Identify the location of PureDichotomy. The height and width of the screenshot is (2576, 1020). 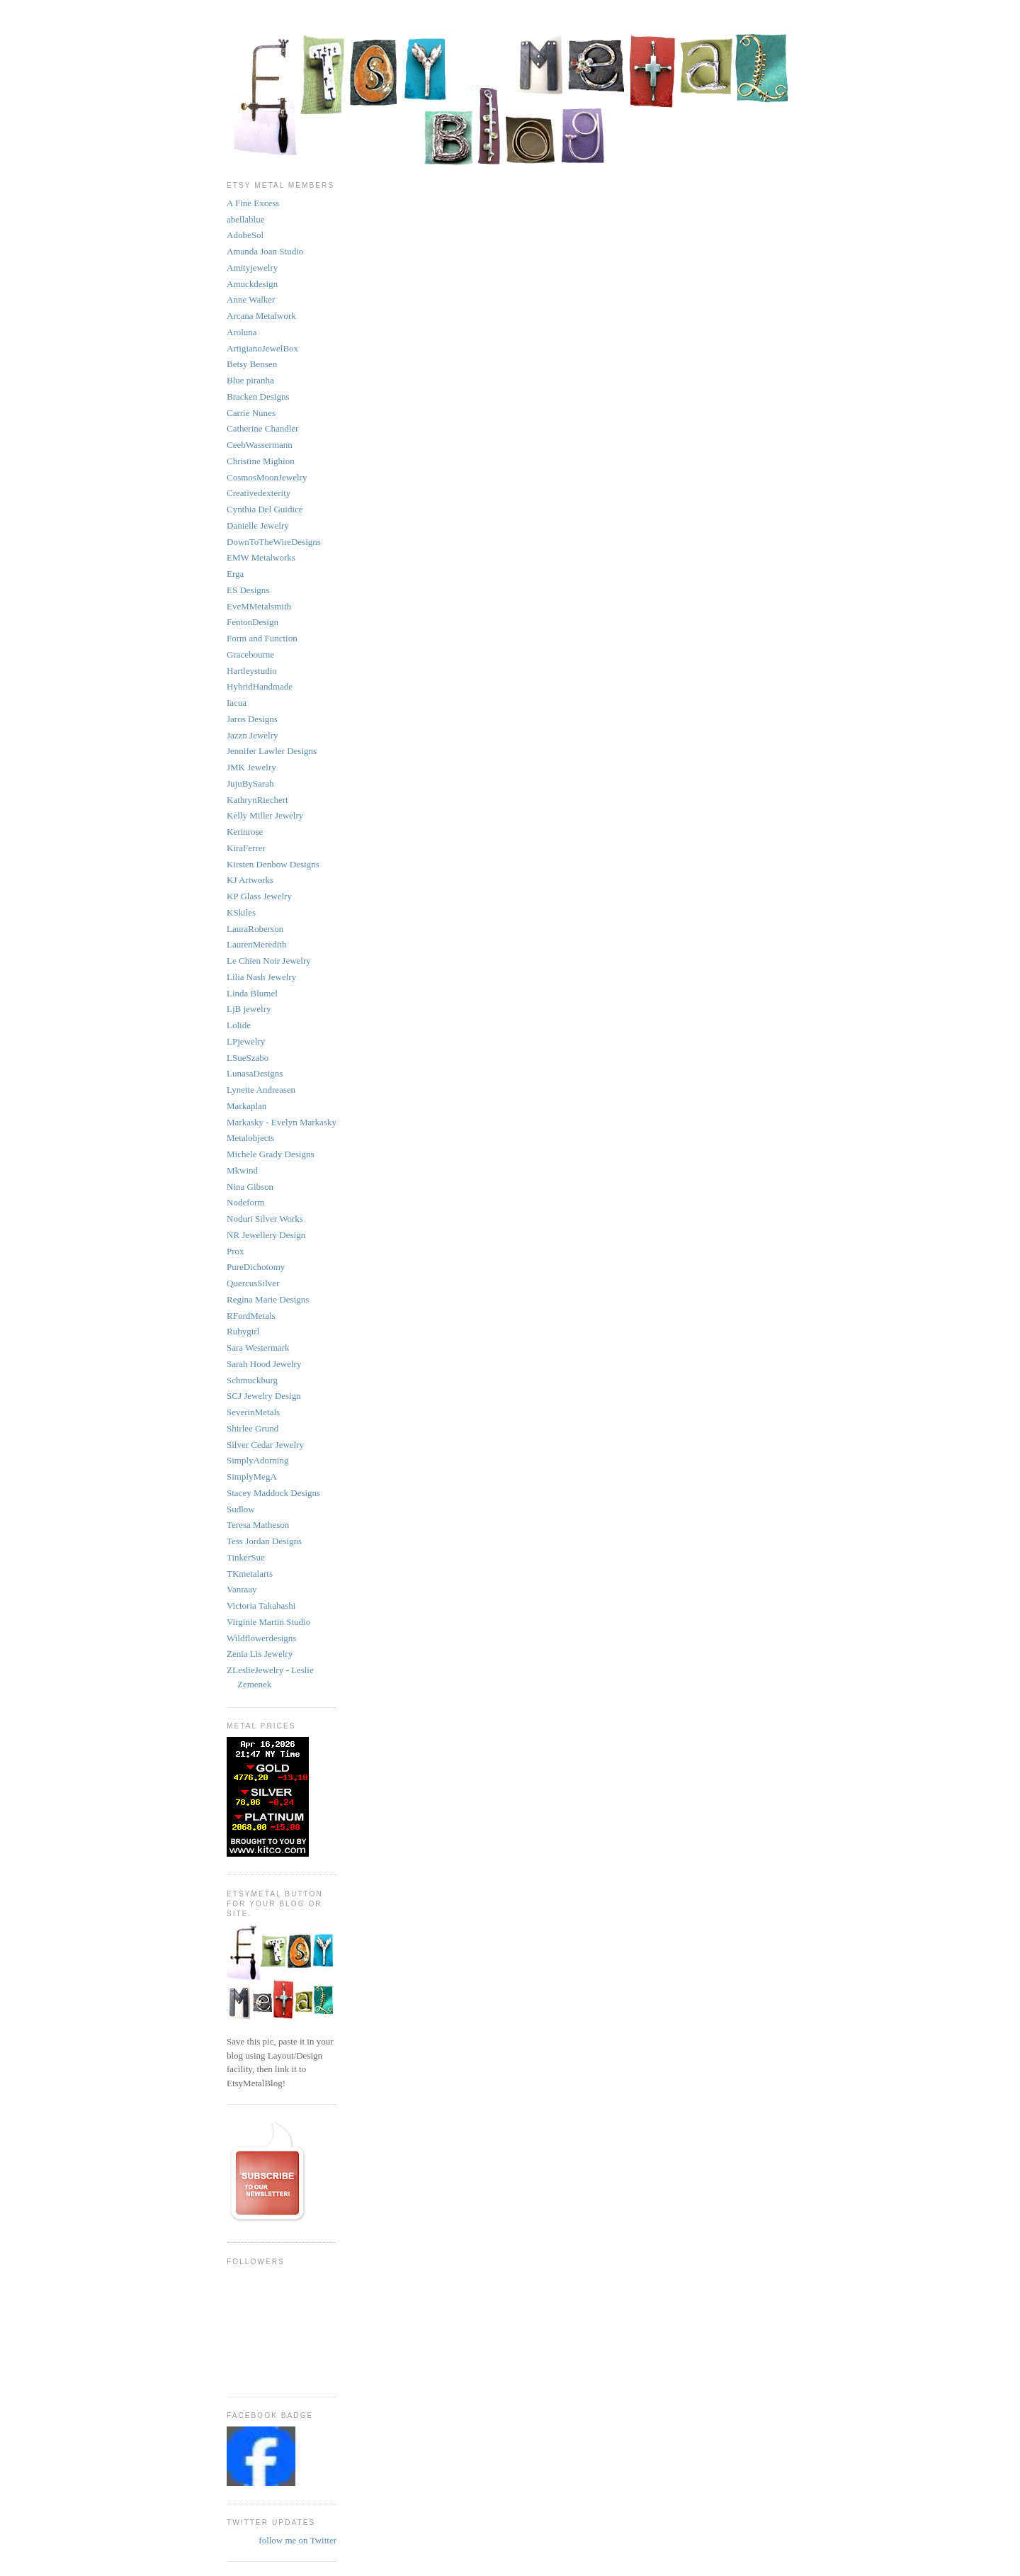
(256, 1266).